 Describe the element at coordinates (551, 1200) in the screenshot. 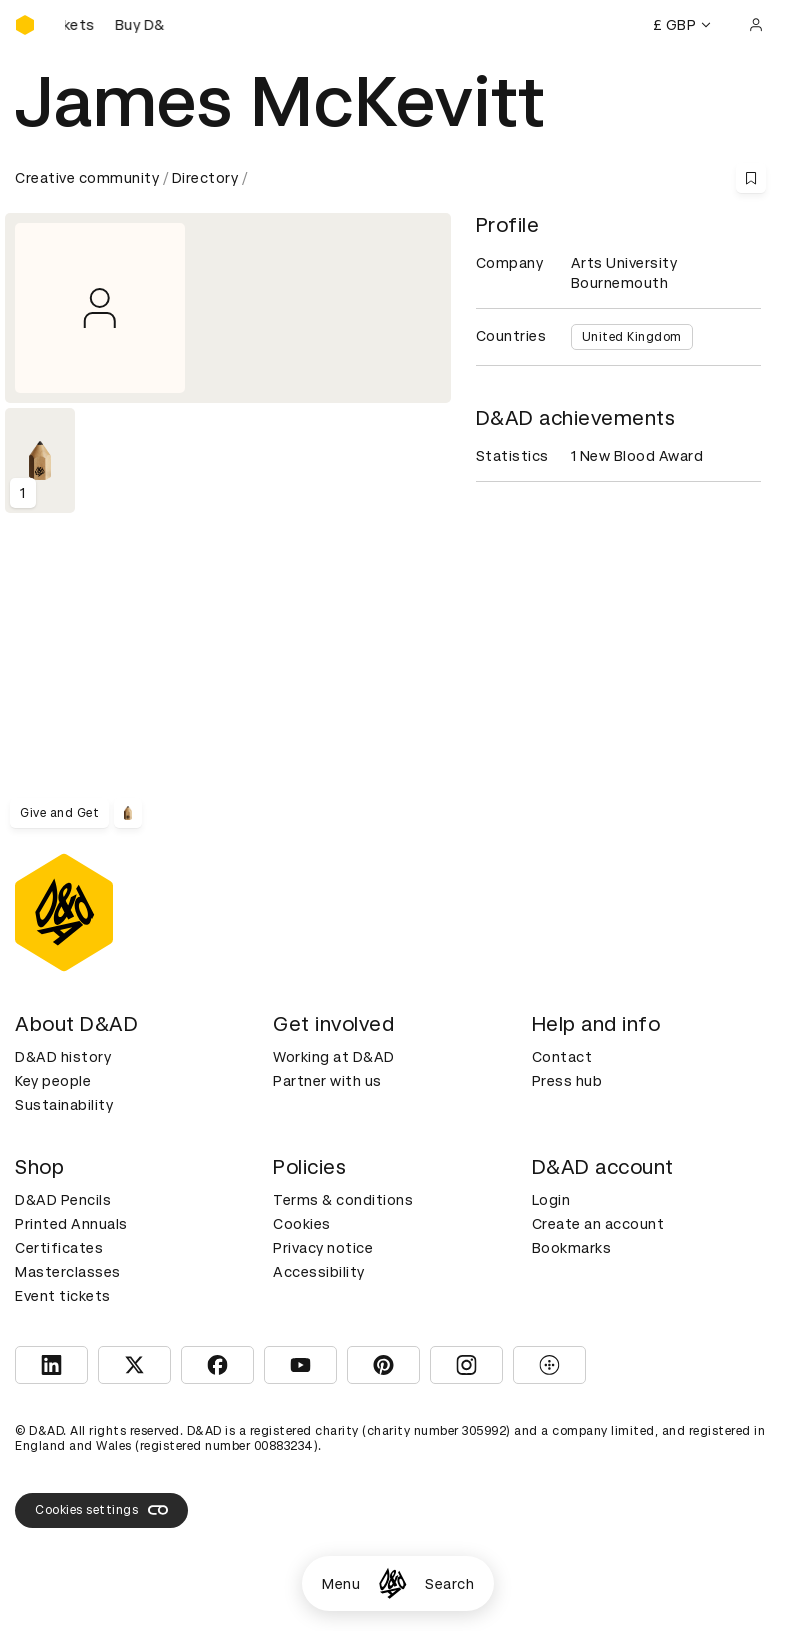

I see `Login` at that location.